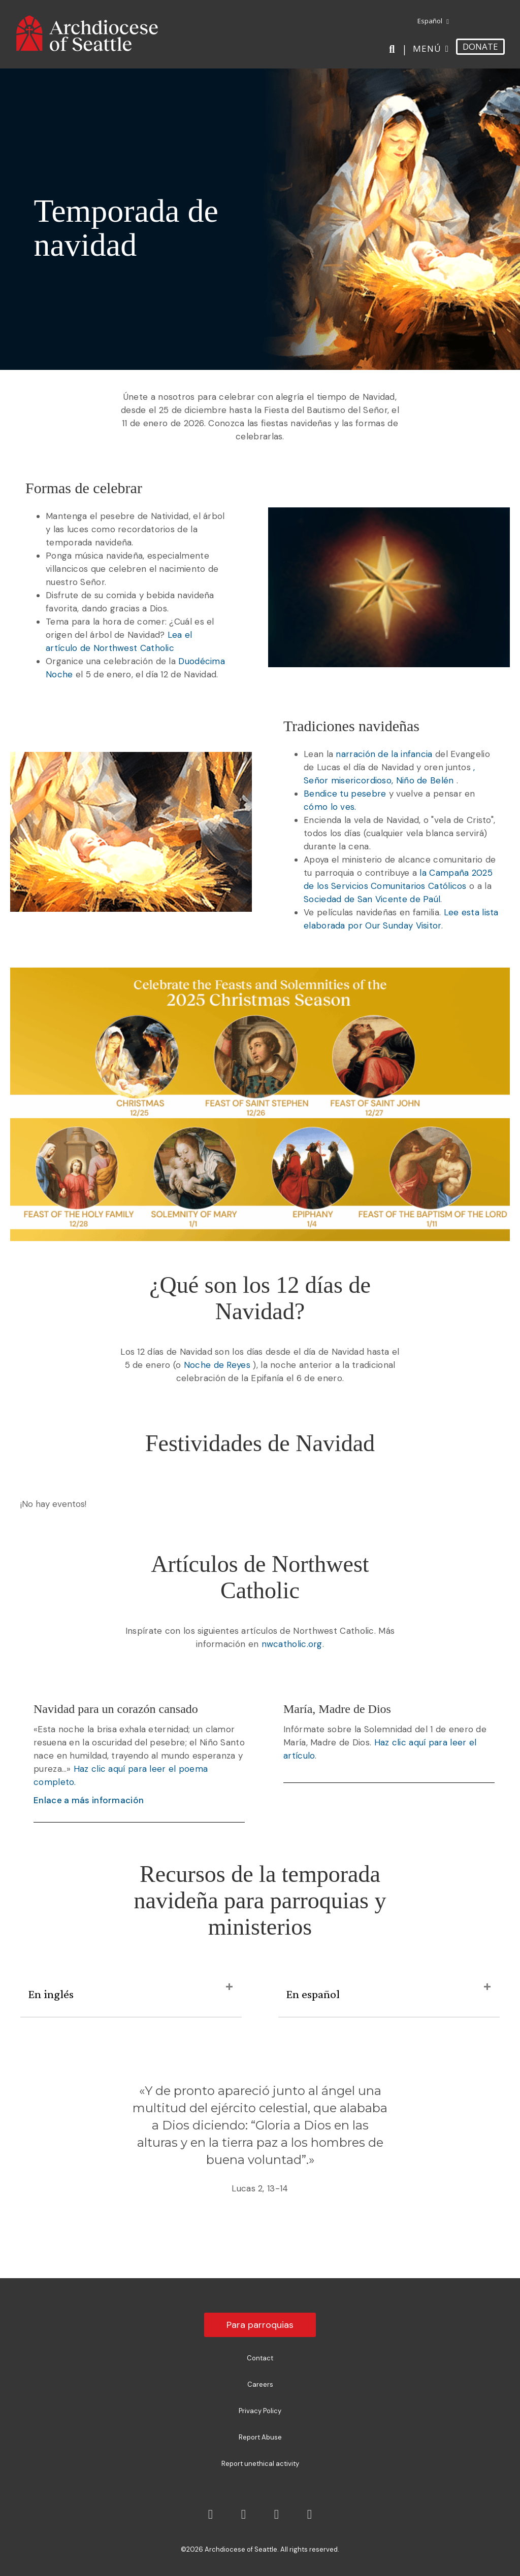 Image resolution: width=520 pixels, height=2576 pixels. I want to click on Report unethical activity, so click(260, 2463).